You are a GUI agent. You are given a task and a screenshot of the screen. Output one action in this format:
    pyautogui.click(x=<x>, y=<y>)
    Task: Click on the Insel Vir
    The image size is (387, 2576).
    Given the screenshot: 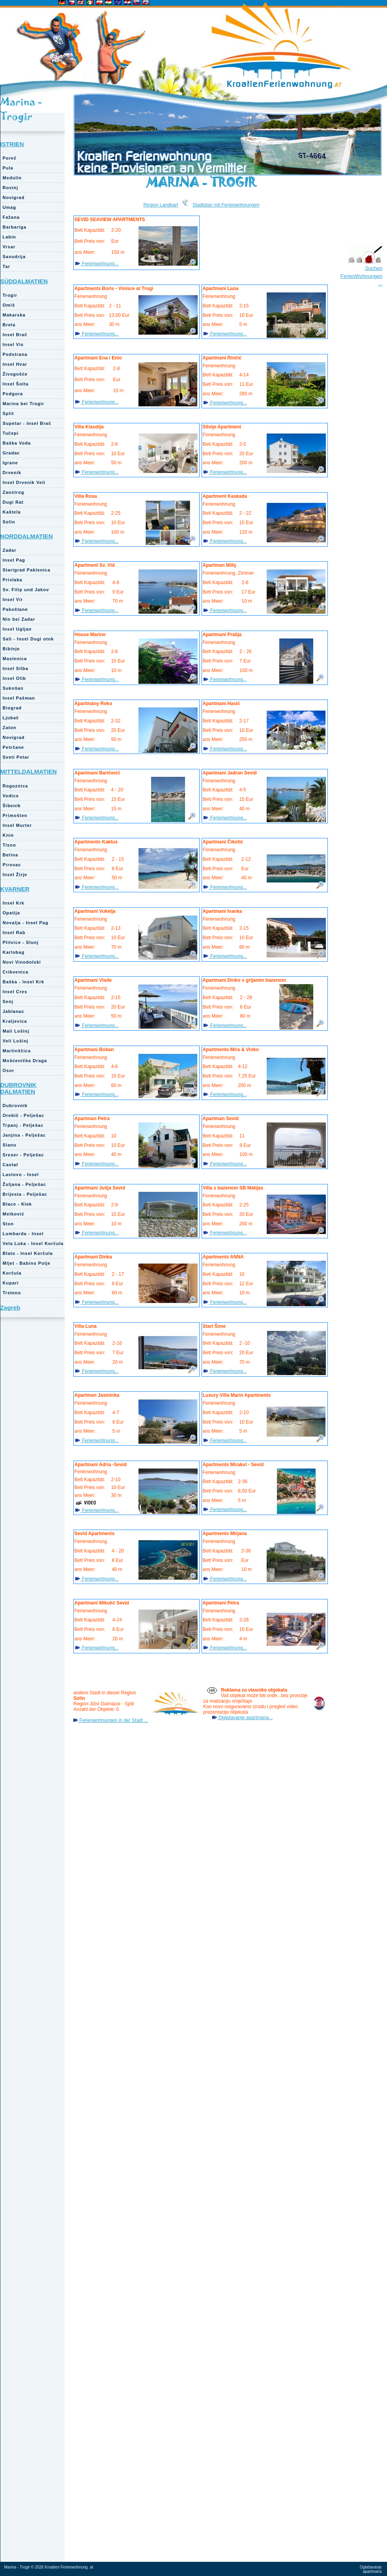 What is the action you would take?
    pyautogui.click(x=13, y=599)
    